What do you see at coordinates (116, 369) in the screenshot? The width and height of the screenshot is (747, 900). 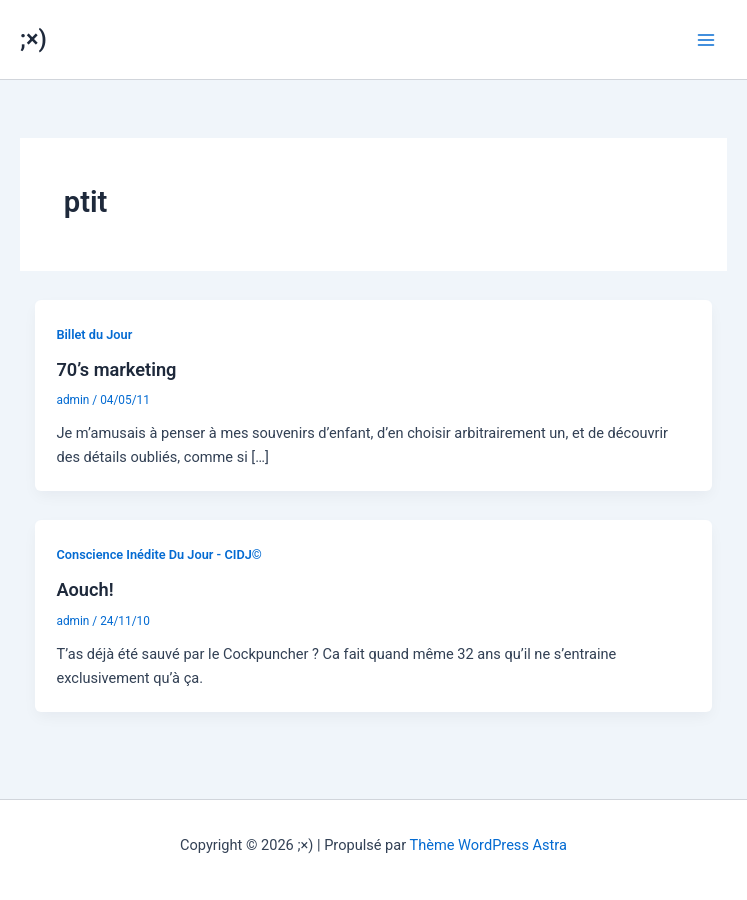 I see `70’s marketing` at bounding box center [116, 369].